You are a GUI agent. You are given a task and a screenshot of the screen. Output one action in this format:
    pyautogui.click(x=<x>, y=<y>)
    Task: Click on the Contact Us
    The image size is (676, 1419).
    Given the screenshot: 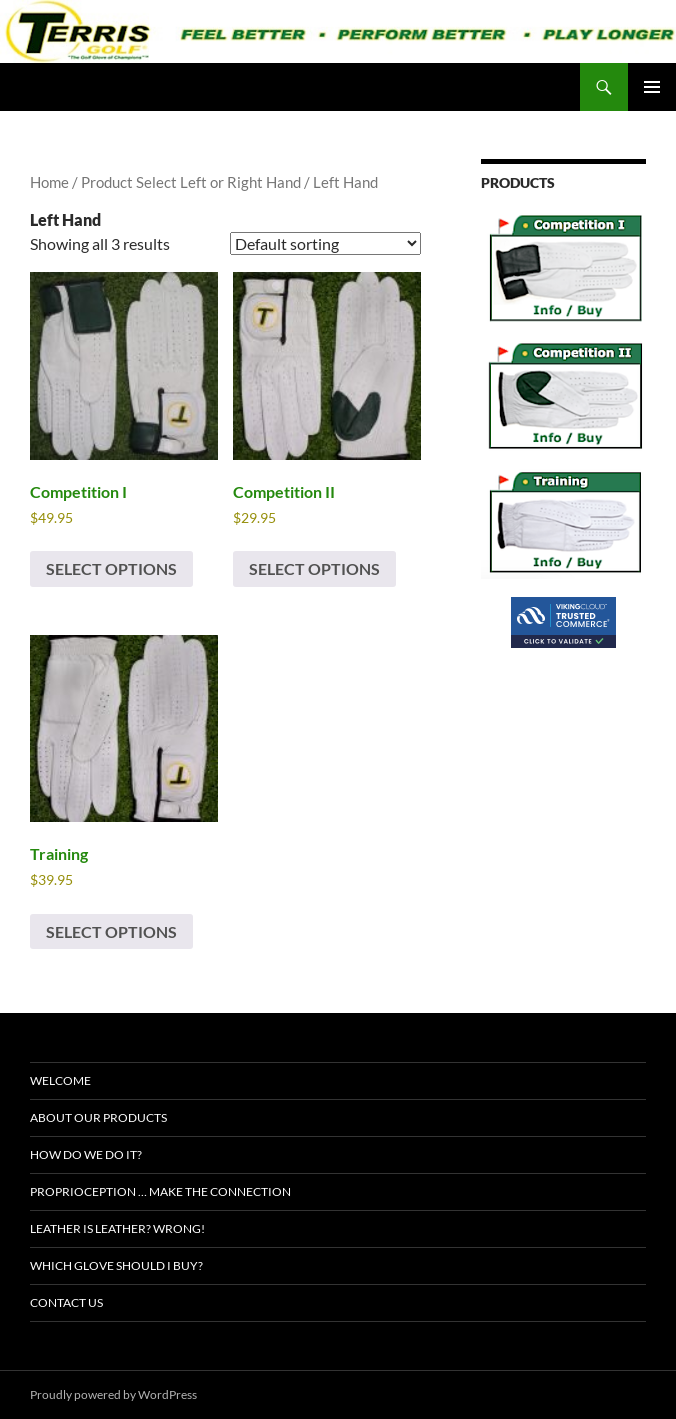 What is the action you would take?
    pyautogui.click(x=66, y=1302)
    